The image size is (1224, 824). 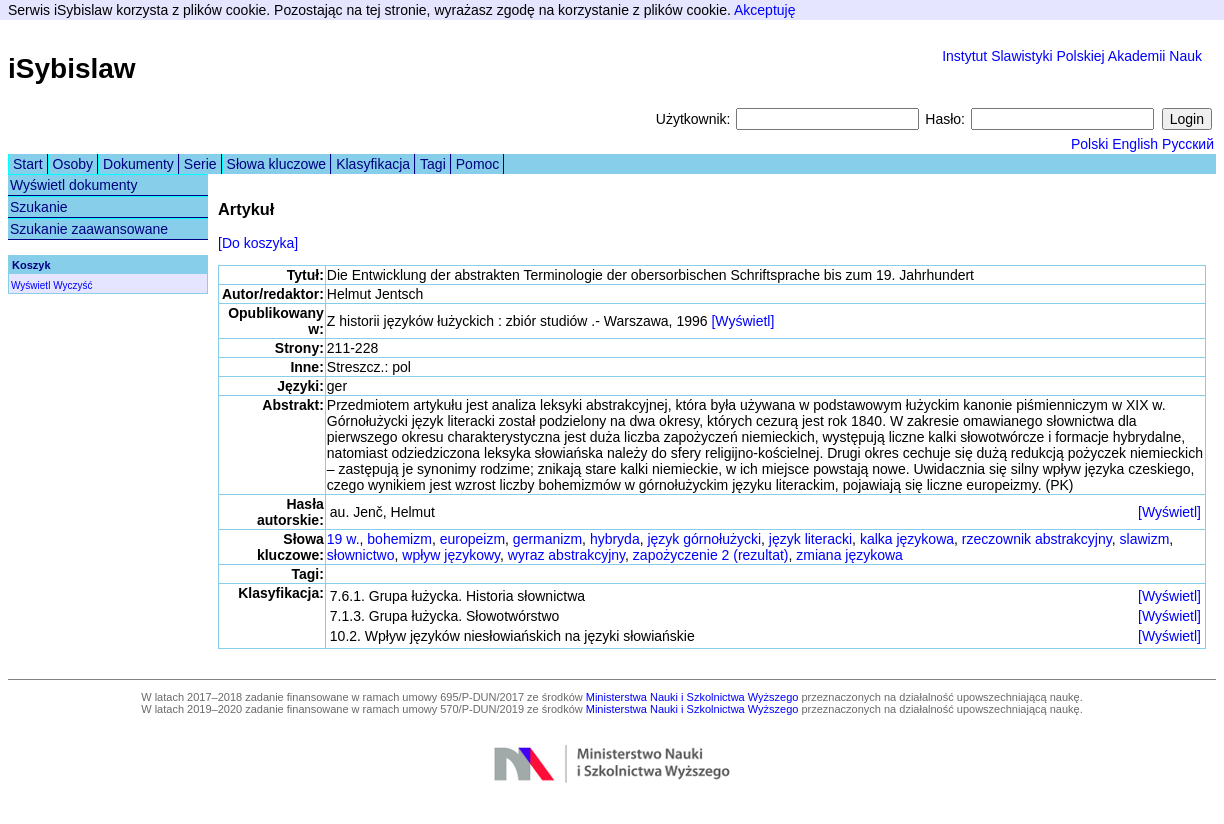 I want to click on zmiana językowa, so click(x=849, y=555).